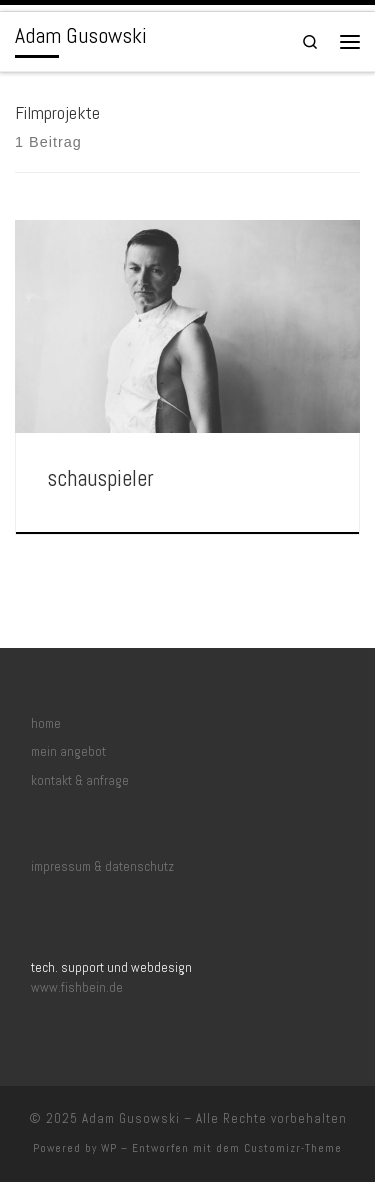 Image resolution: width=375 pixels, height=1182 pixels. I want to click on www.fishbein.de, so click(77, 987).